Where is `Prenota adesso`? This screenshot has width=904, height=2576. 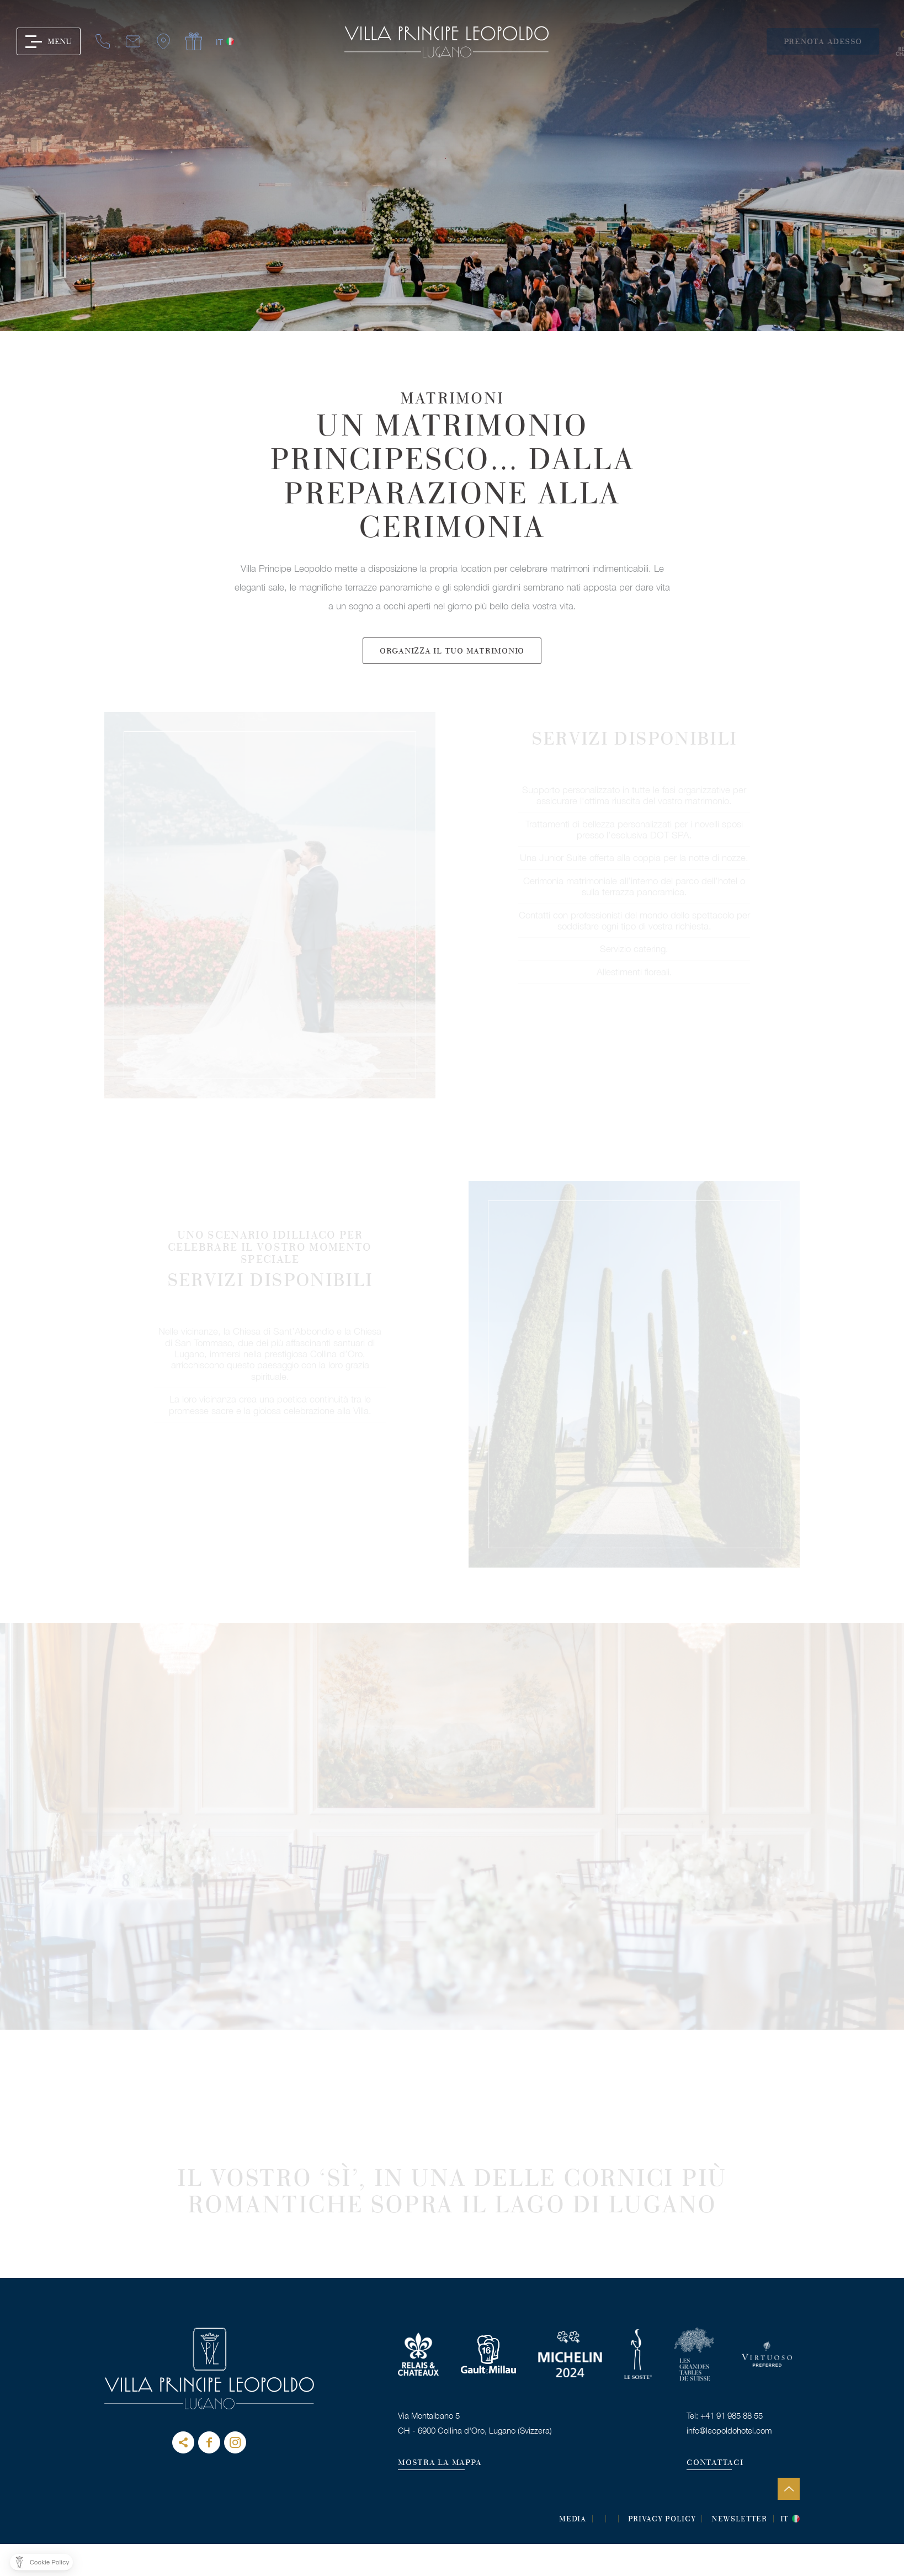 Prenota adesso is located at coordinates (842, 42).